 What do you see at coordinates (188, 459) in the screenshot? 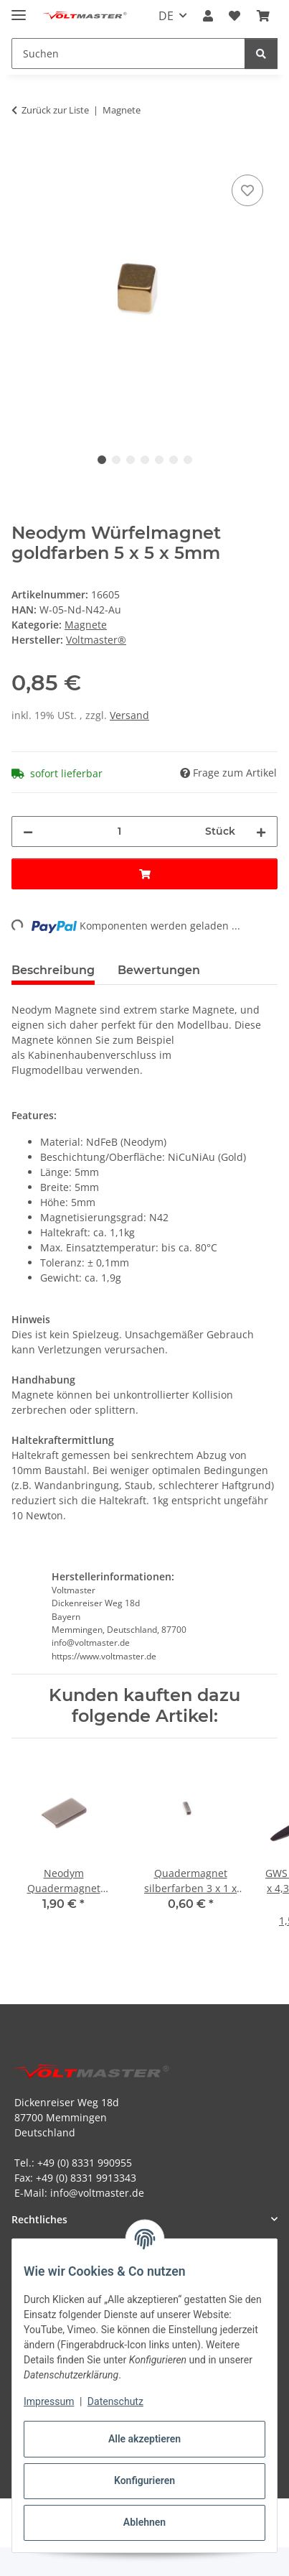
I see `7 [tab]` at bounding box center [188, 459].